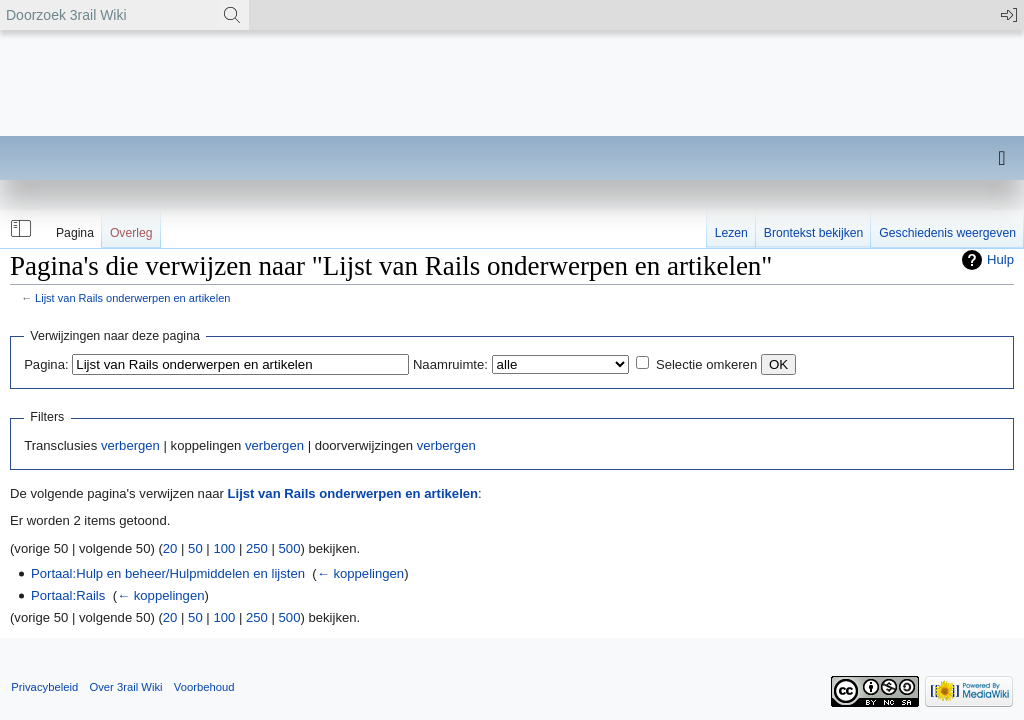  I want to click on 500, so click(290, 548).